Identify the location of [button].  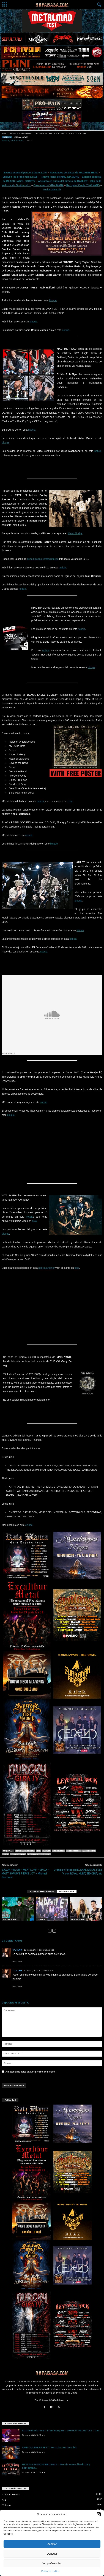
(98, 2514).